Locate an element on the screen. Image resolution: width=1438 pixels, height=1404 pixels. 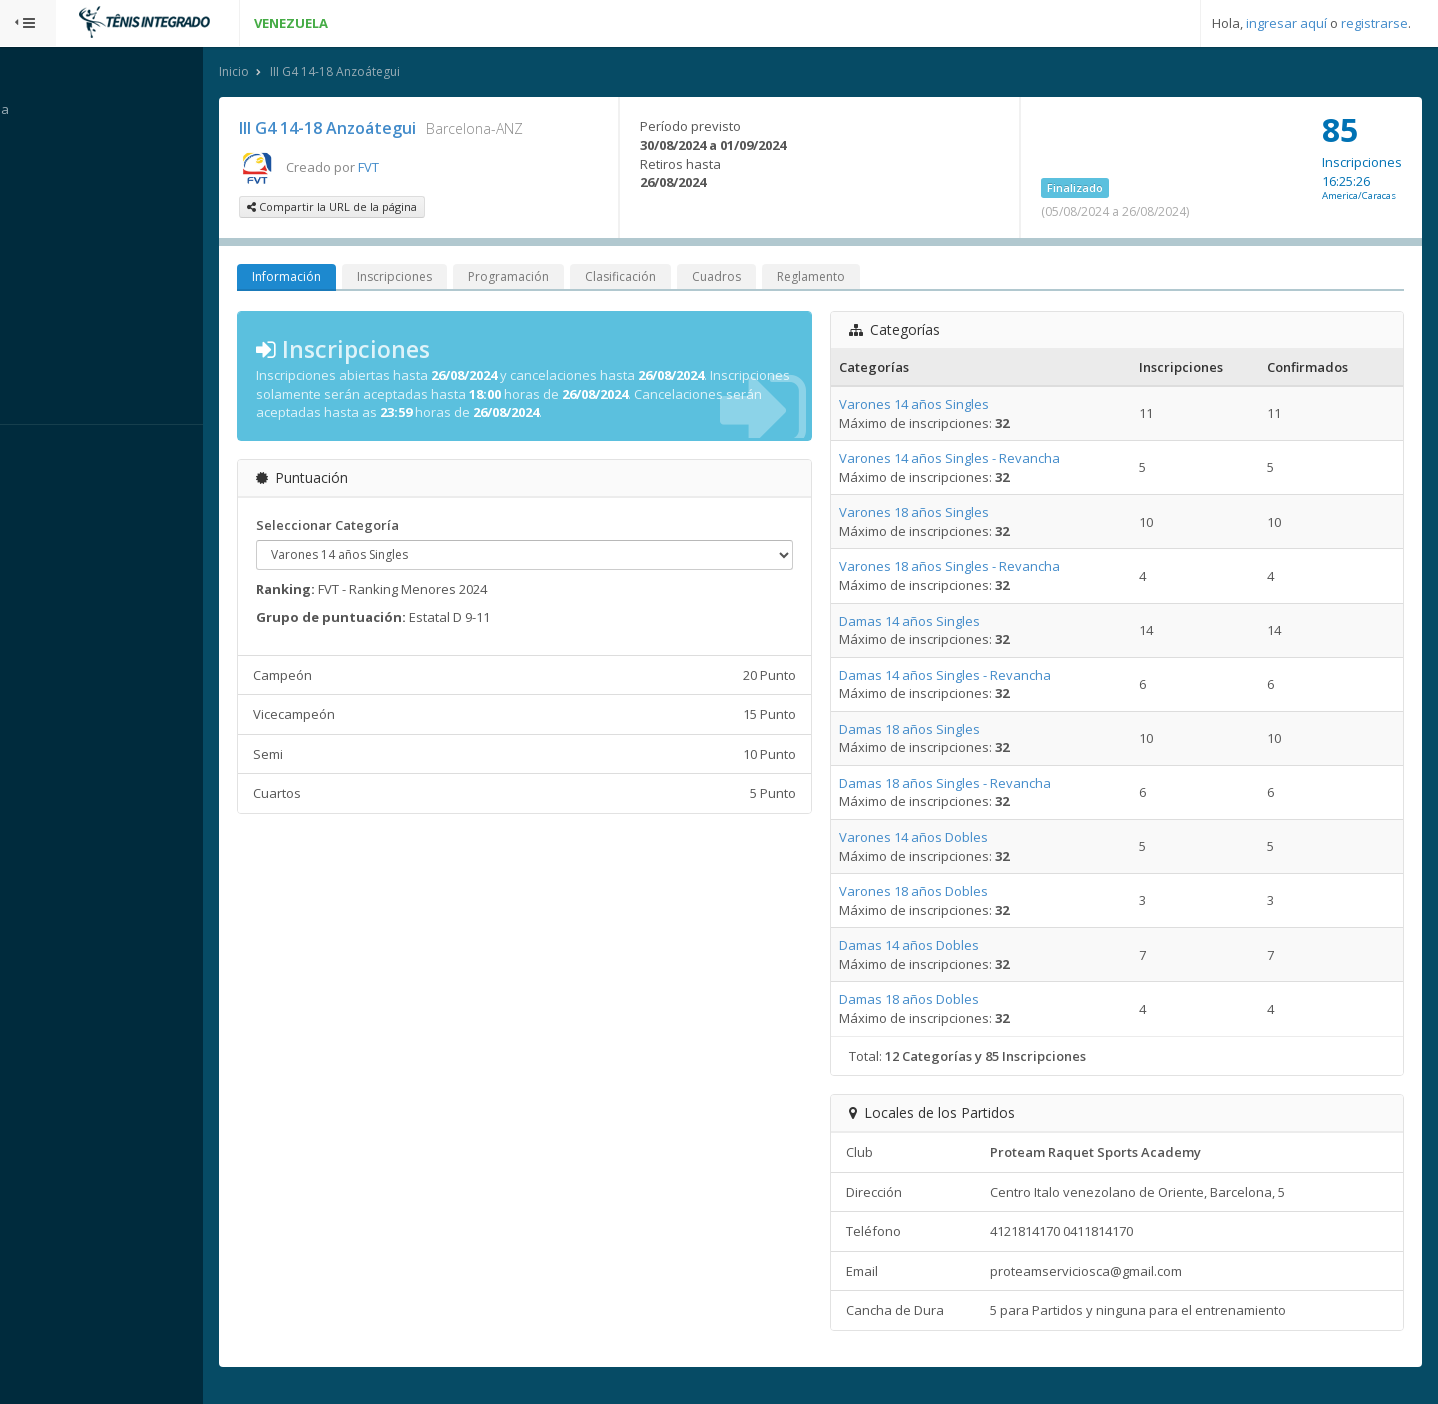
Información is located at coordinates (325, 278).